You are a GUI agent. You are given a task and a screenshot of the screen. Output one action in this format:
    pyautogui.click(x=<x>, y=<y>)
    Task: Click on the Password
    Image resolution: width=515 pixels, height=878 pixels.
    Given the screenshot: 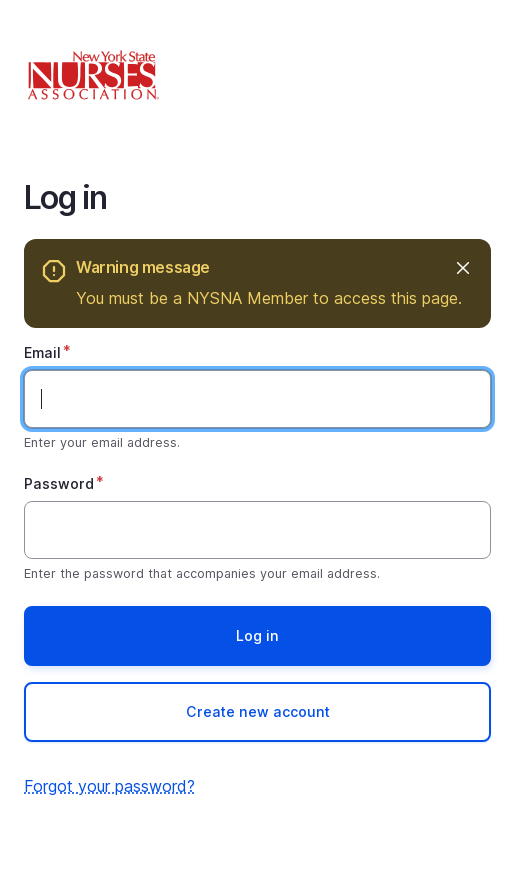 What is the action you would take?
    pyautogui.click(x=59, y=483)
    